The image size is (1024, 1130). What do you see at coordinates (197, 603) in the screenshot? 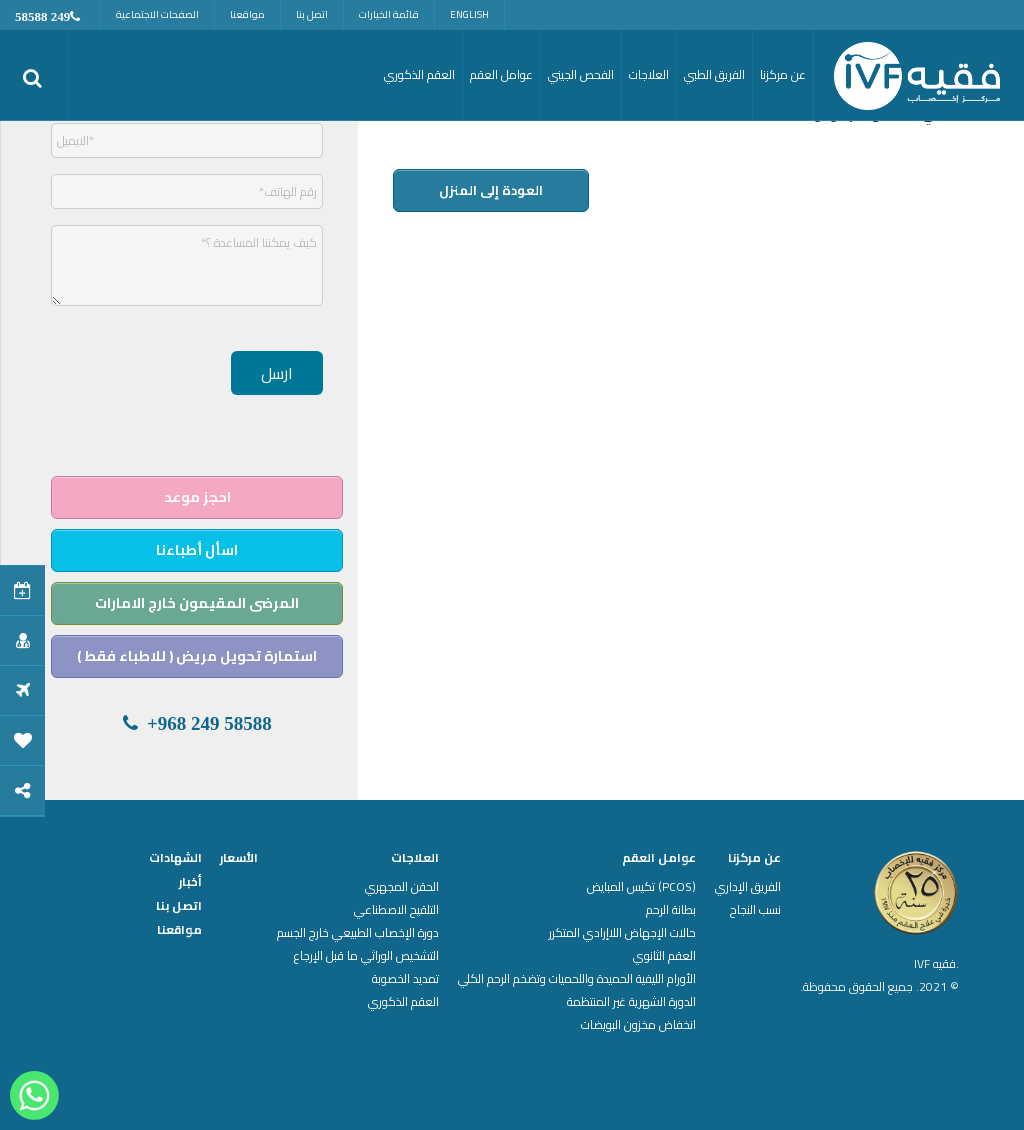
I see `المرضى المقيمون خارج الامارات` at bounding box center [197, 603].